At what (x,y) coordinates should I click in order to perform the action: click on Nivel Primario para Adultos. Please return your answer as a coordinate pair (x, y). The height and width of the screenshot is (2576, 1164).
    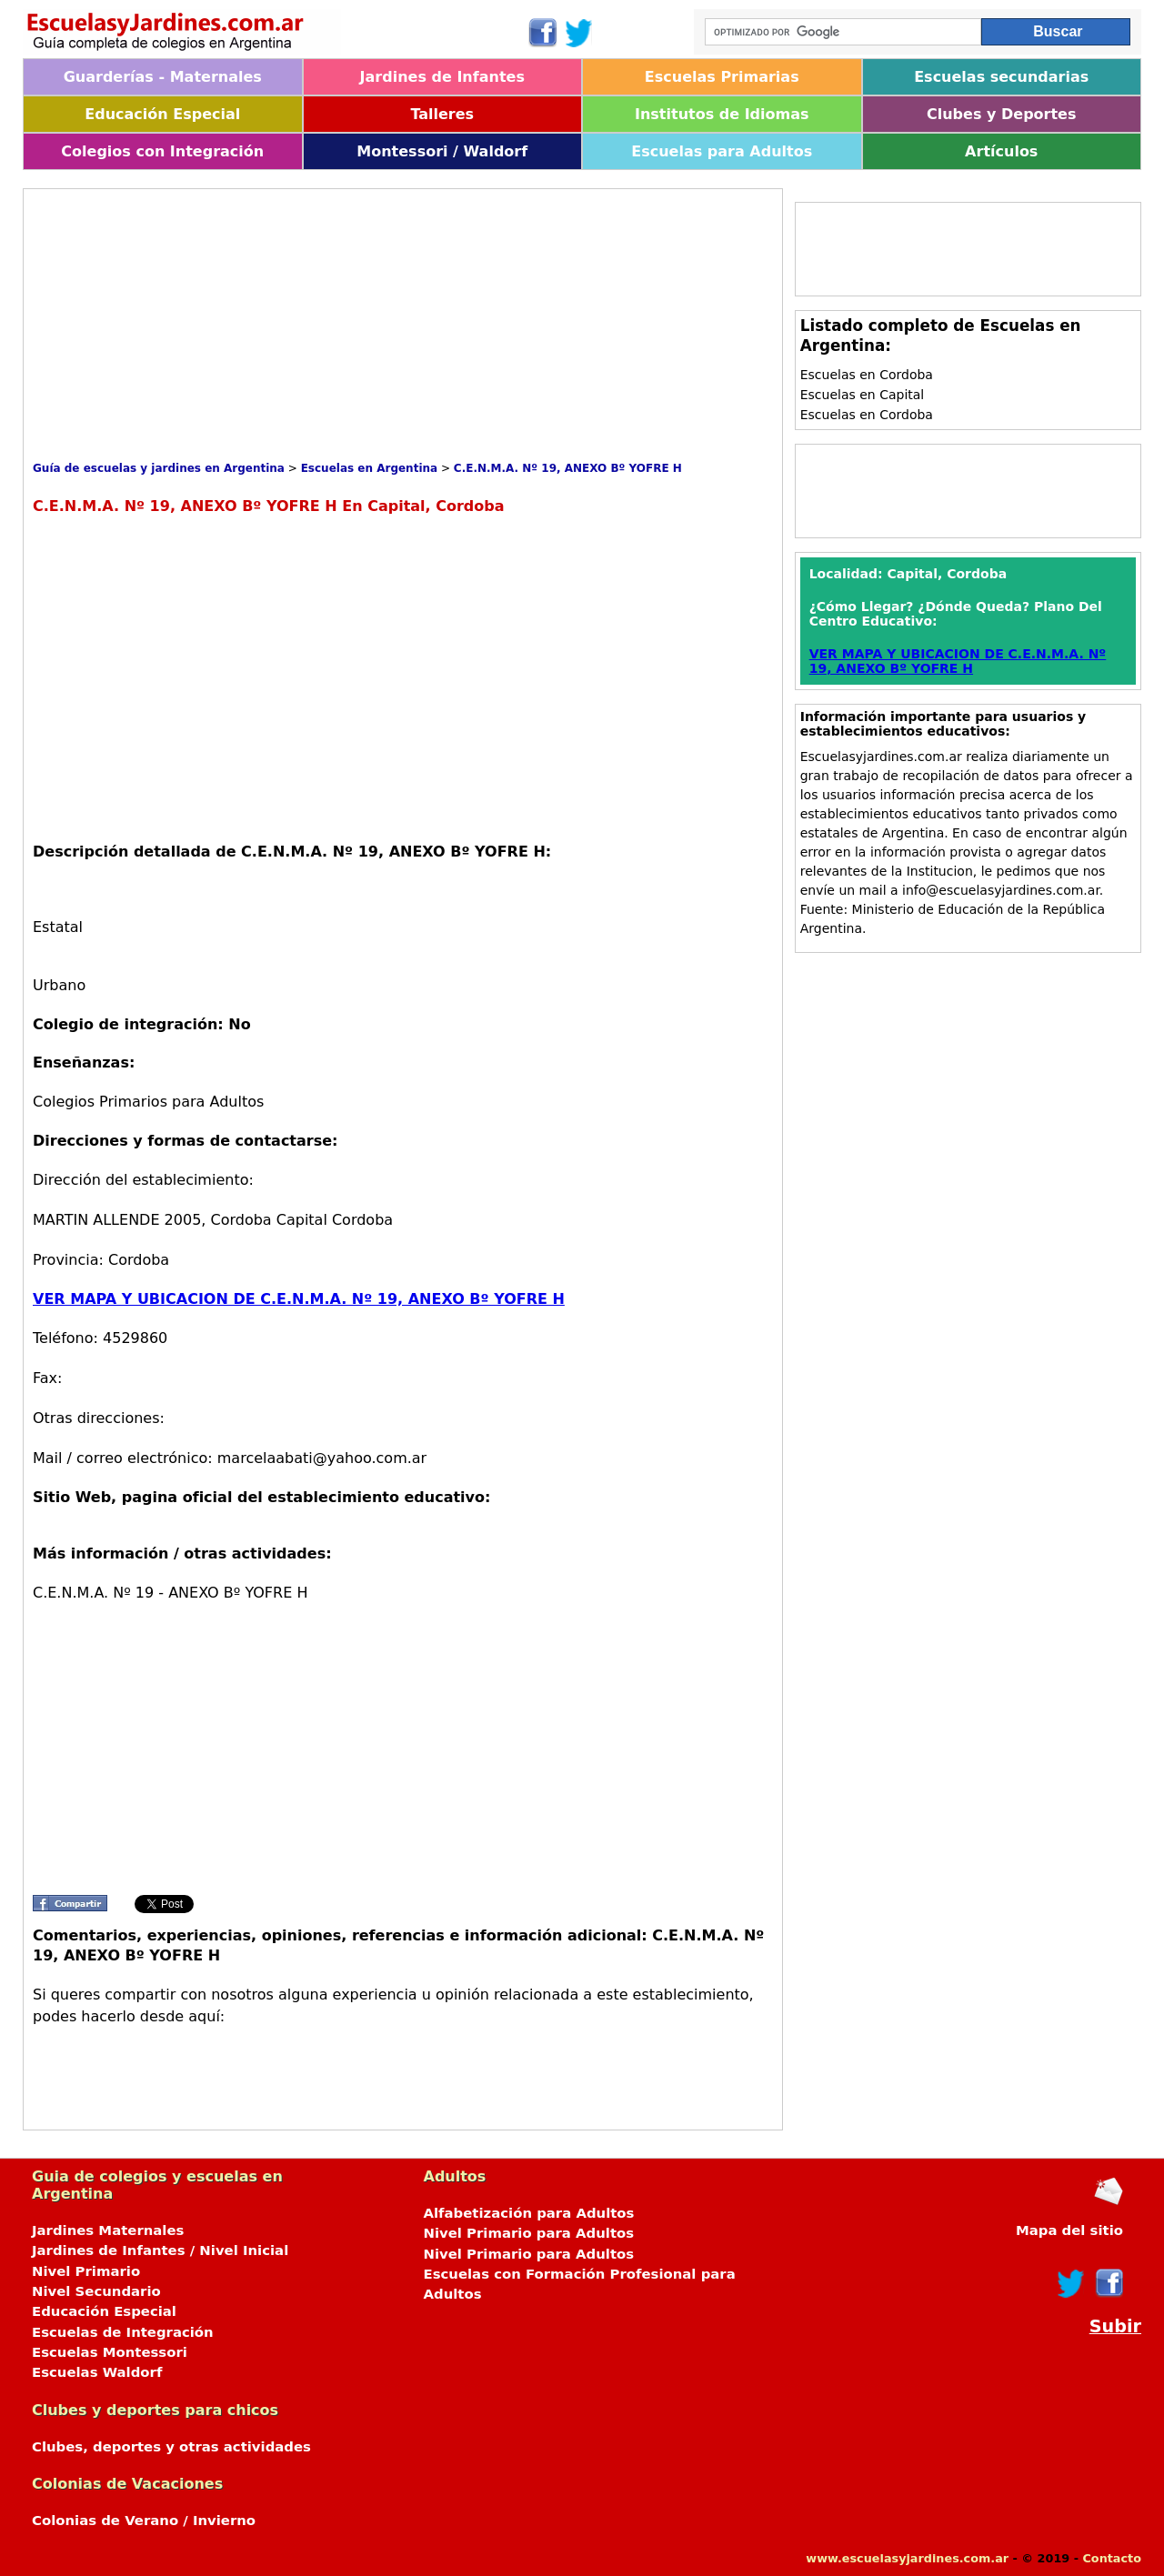
    Looking at the image, I should click on (529, 2233).